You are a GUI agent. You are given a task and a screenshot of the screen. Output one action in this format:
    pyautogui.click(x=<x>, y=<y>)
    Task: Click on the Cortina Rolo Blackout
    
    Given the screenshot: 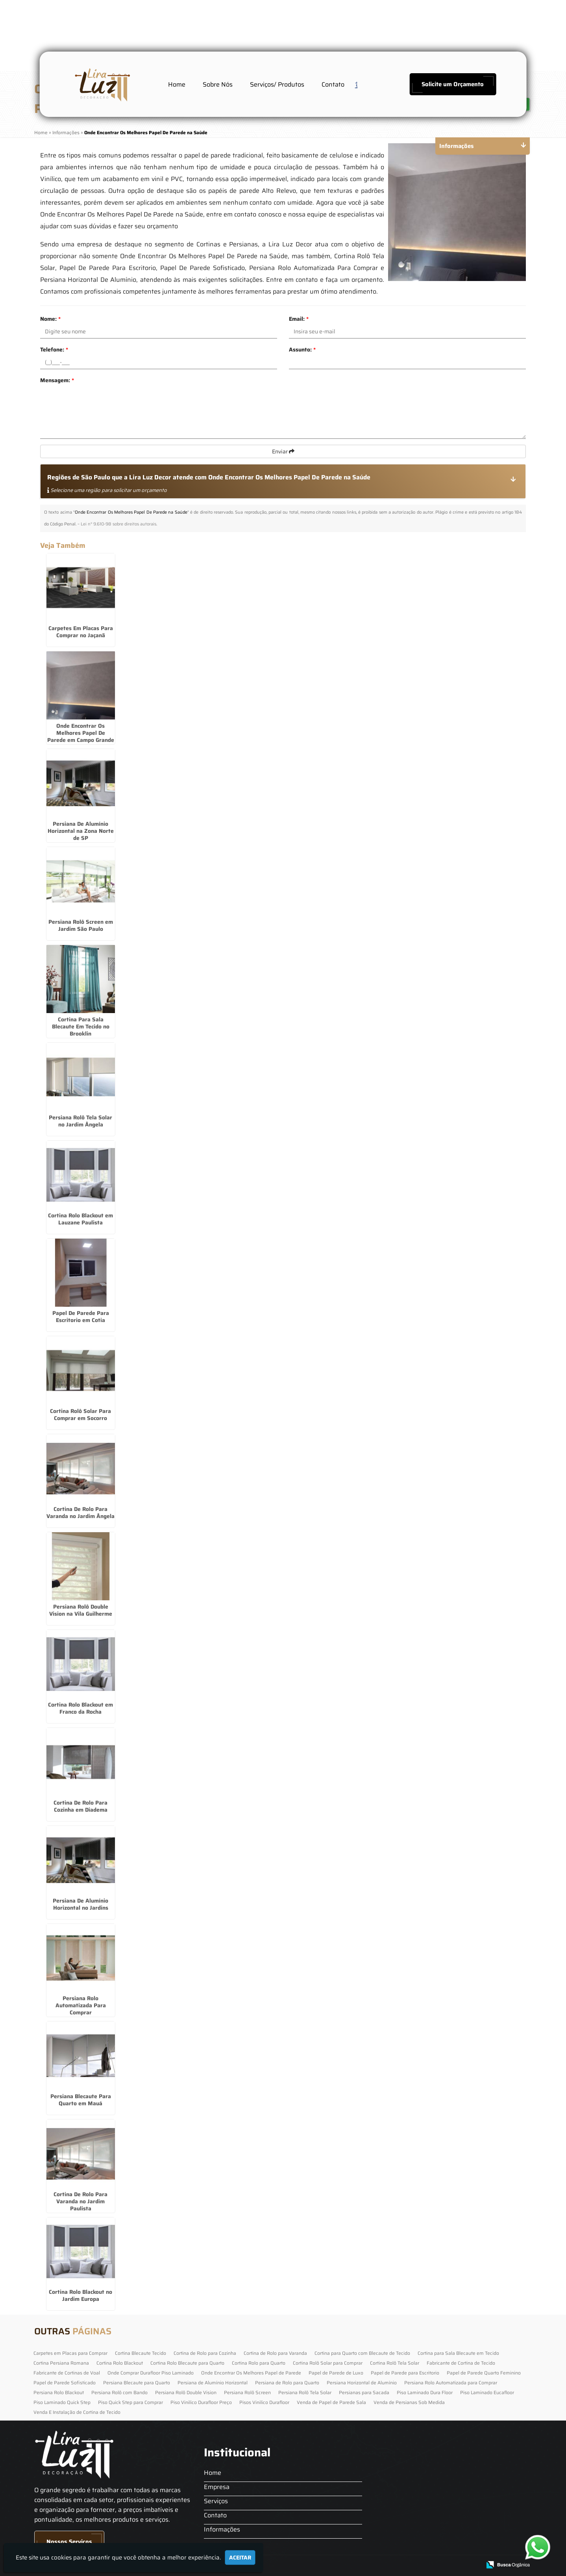 What is the action you would take?
    pyautogui.click(x=119, y=2363)
    